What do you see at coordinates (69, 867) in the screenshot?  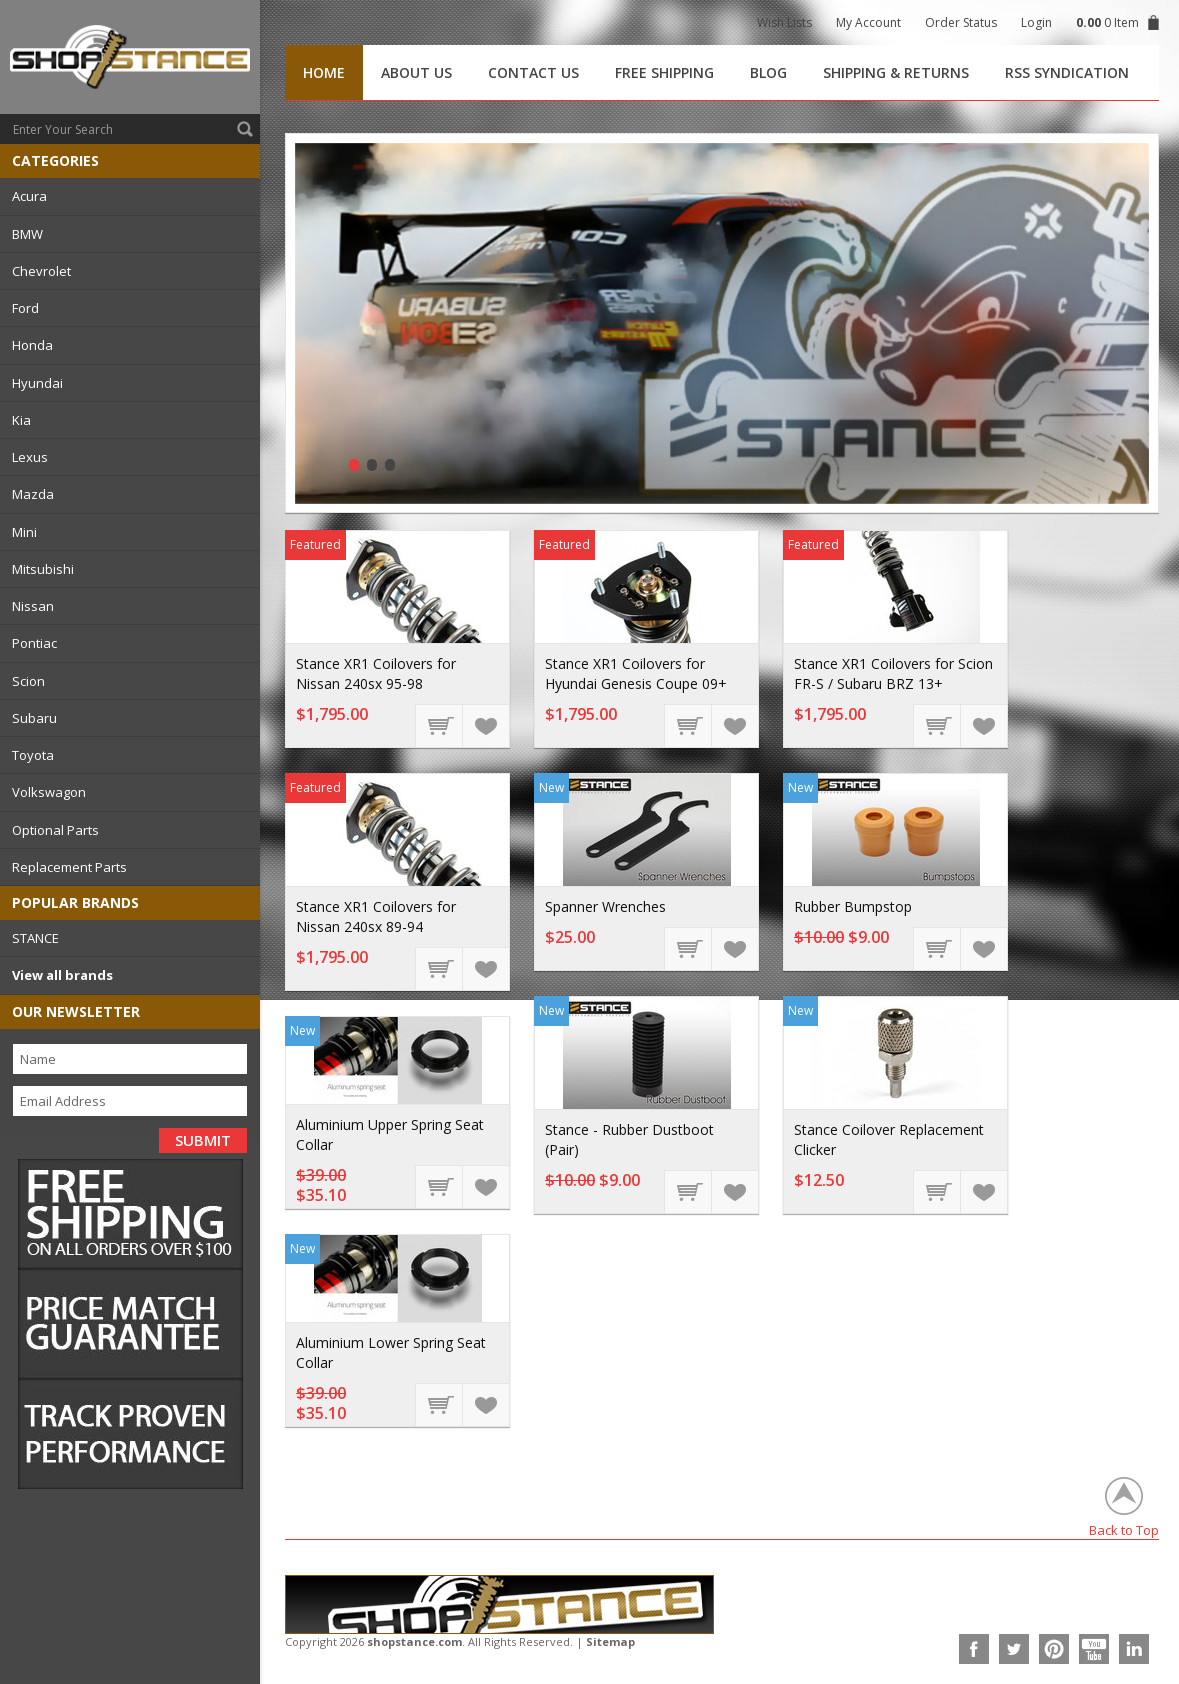 I see `Replacement Parts` at bounding box center [69, 867].